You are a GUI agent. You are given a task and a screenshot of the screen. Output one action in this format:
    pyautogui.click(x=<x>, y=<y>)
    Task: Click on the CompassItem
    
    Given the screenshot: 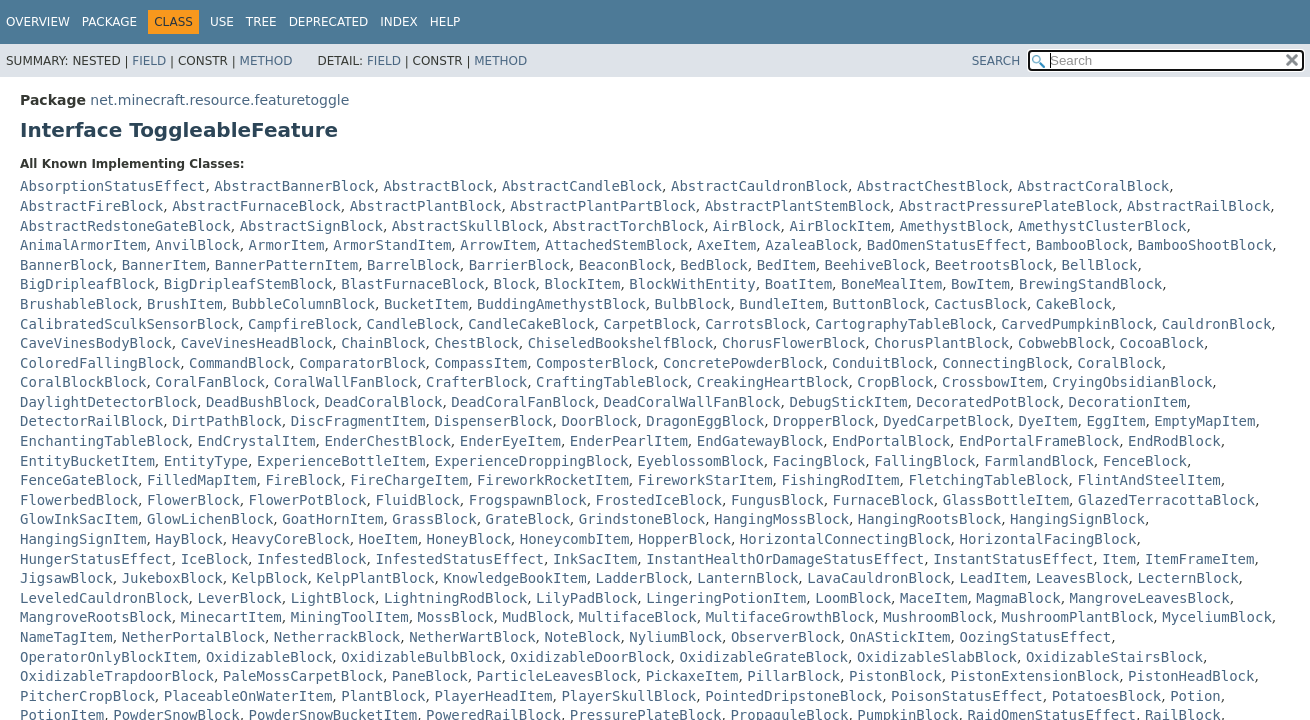 What is the action you would take?
    pyautogui.click(x=480, y=363)
    